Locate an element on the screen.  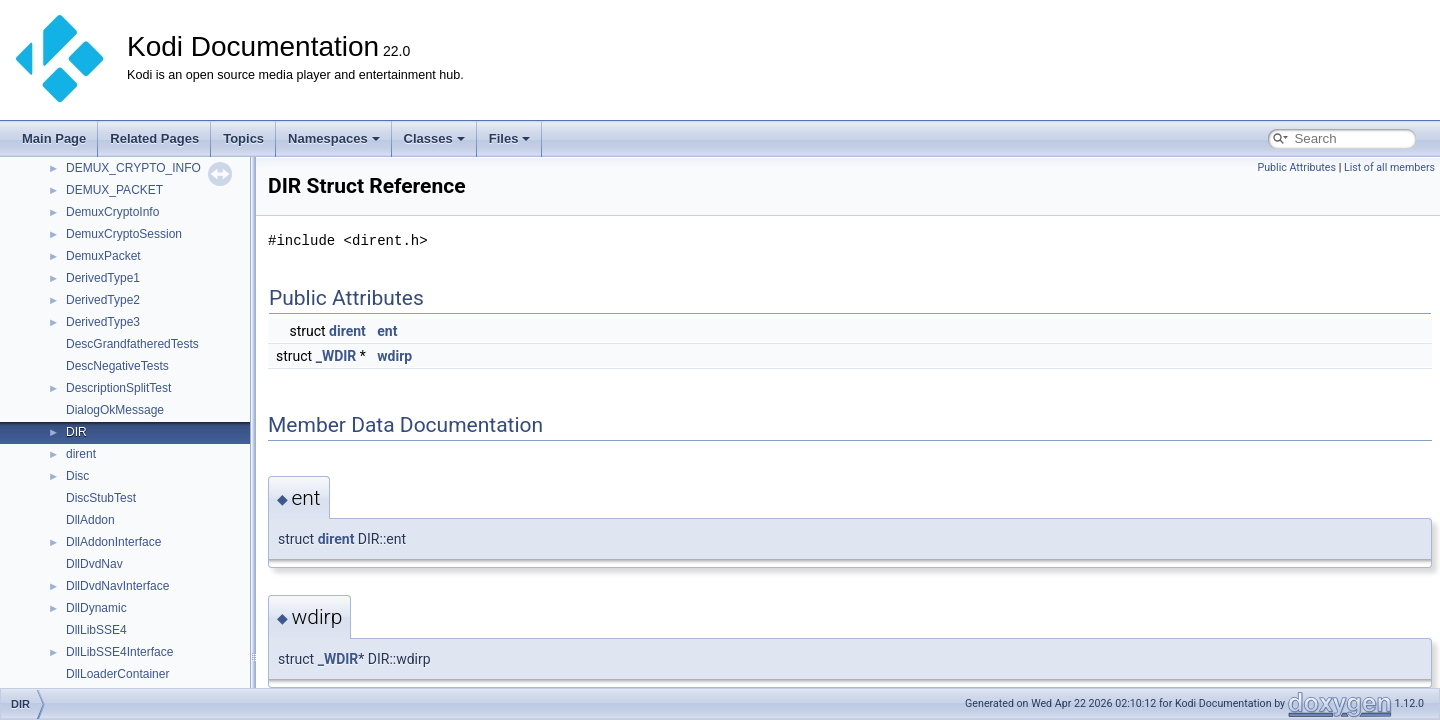
DialogOkMessage is located at coordinates (115, 410).